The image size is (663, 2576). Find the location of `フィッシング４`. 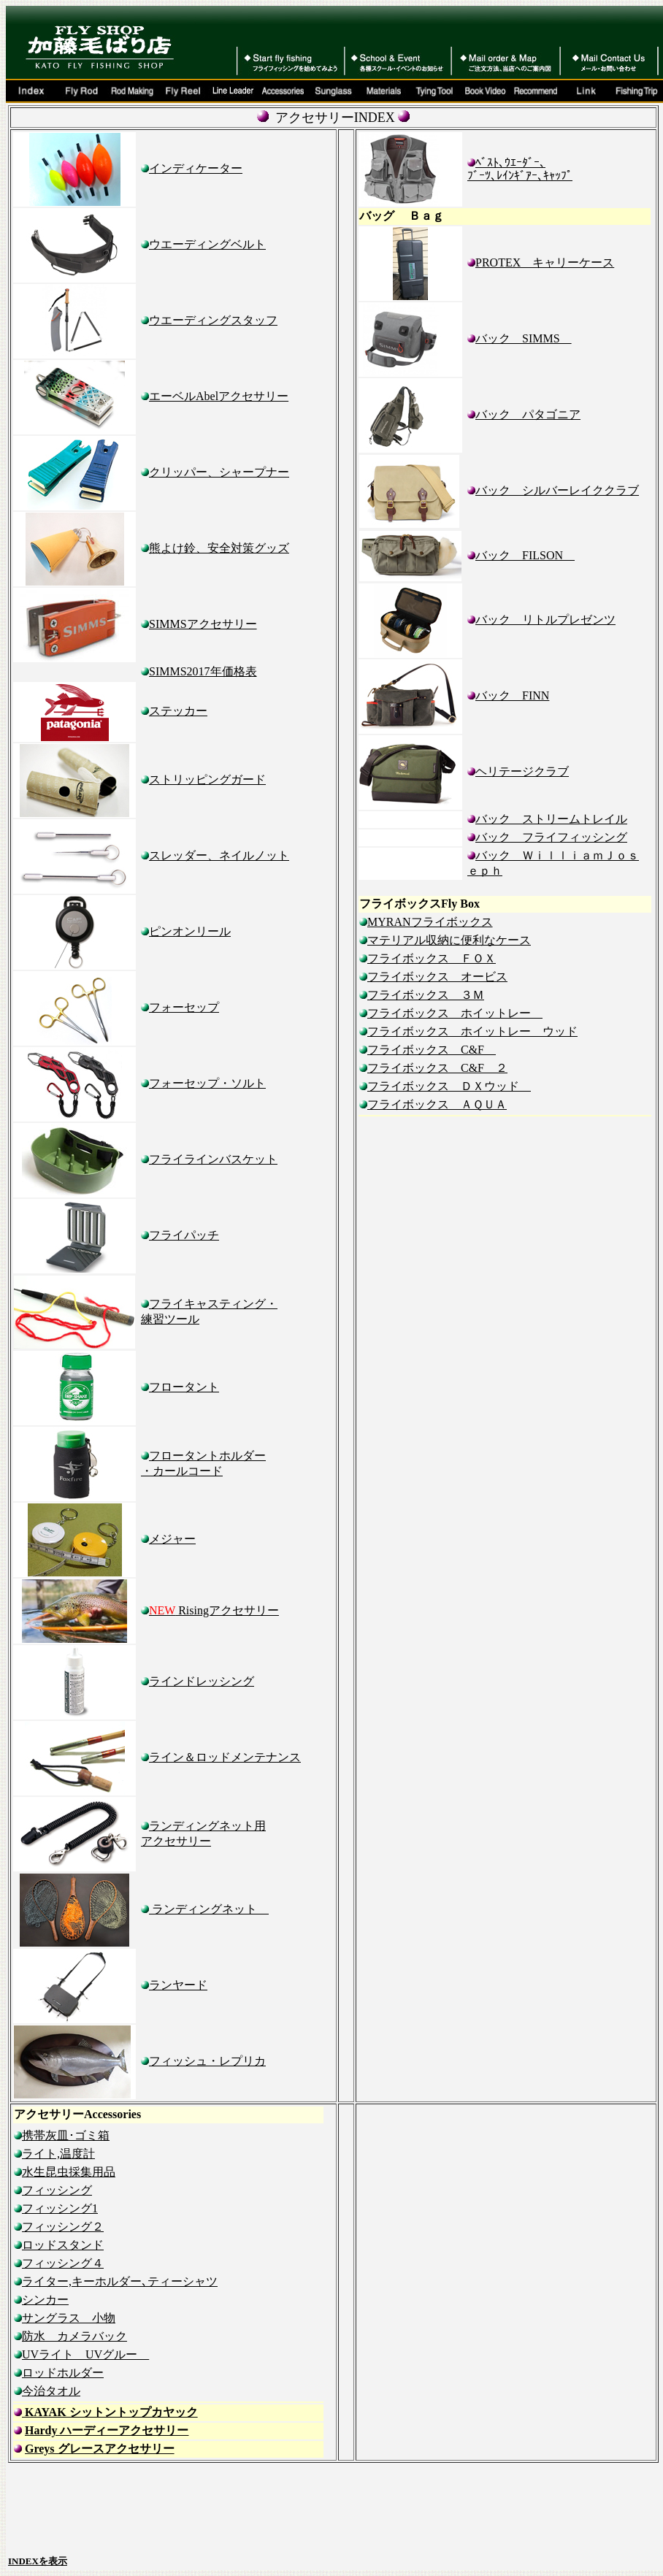

フィッシング４ is located at coordinates (63, 2263).